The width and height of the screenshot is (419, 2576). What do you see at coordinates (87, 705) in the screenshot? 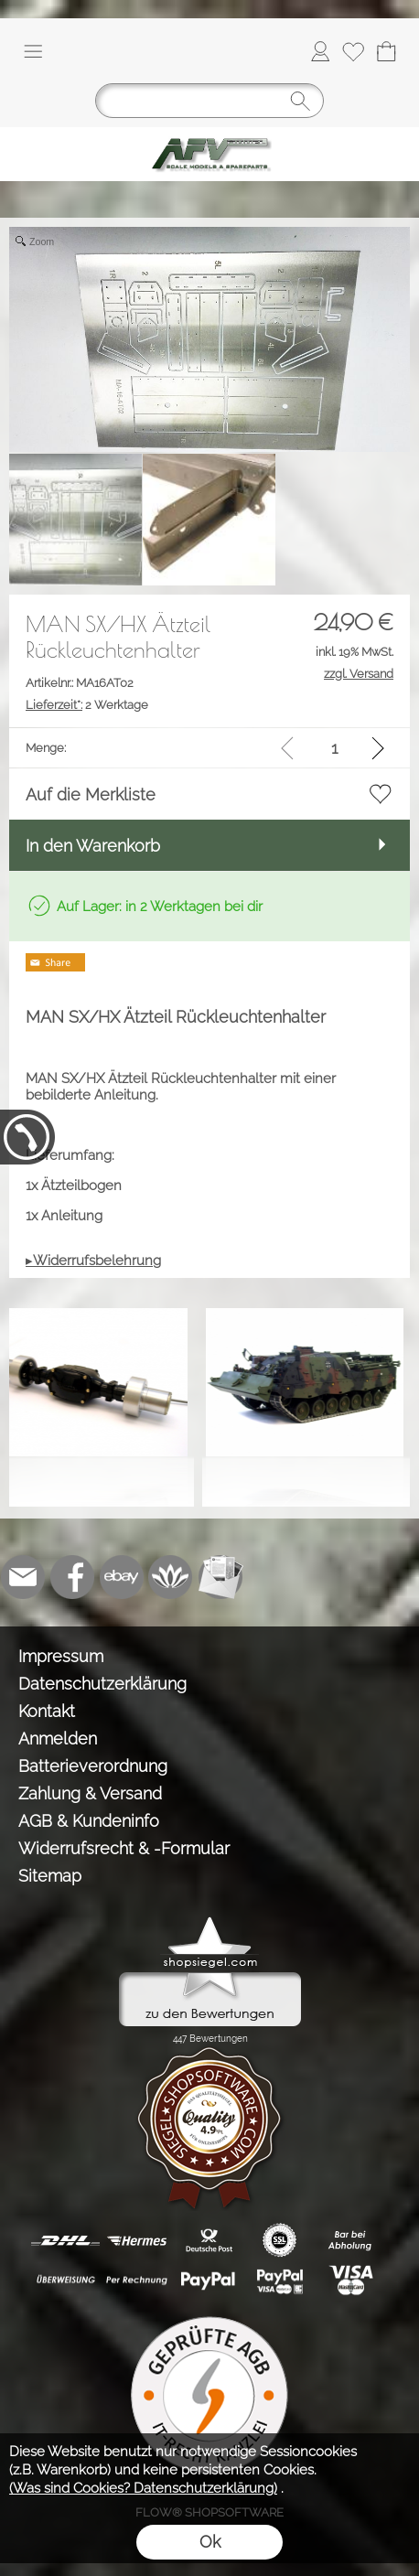
I see `2 Werktage` at bounding box center [87, 705].